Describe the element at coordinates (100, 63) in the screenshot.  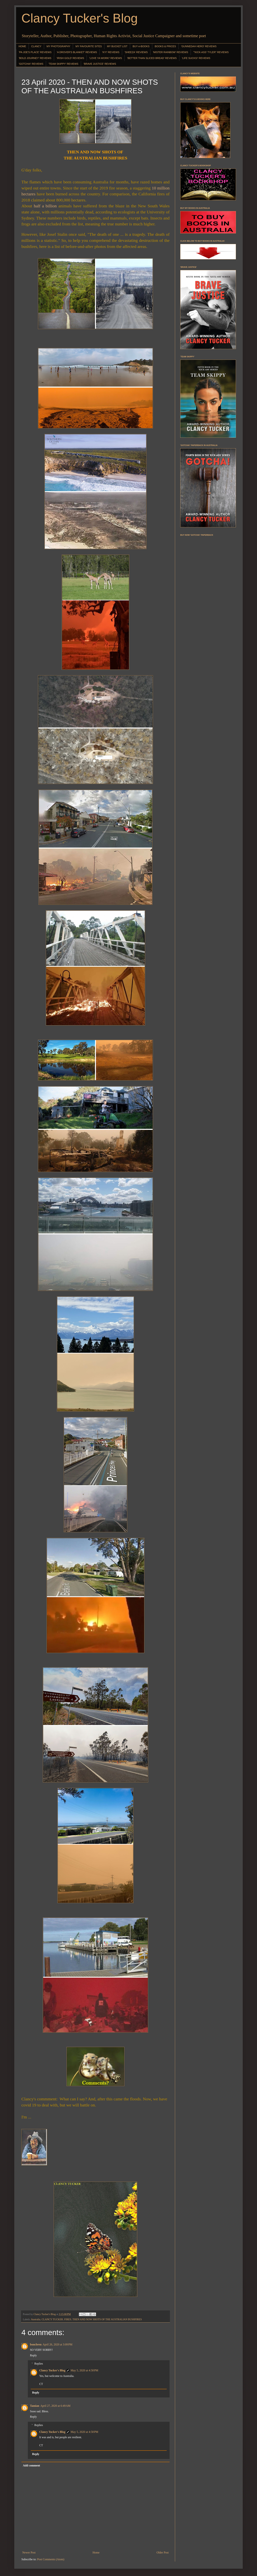
I see `'BRAVE JUSTICE' REVIEWS` at that location.